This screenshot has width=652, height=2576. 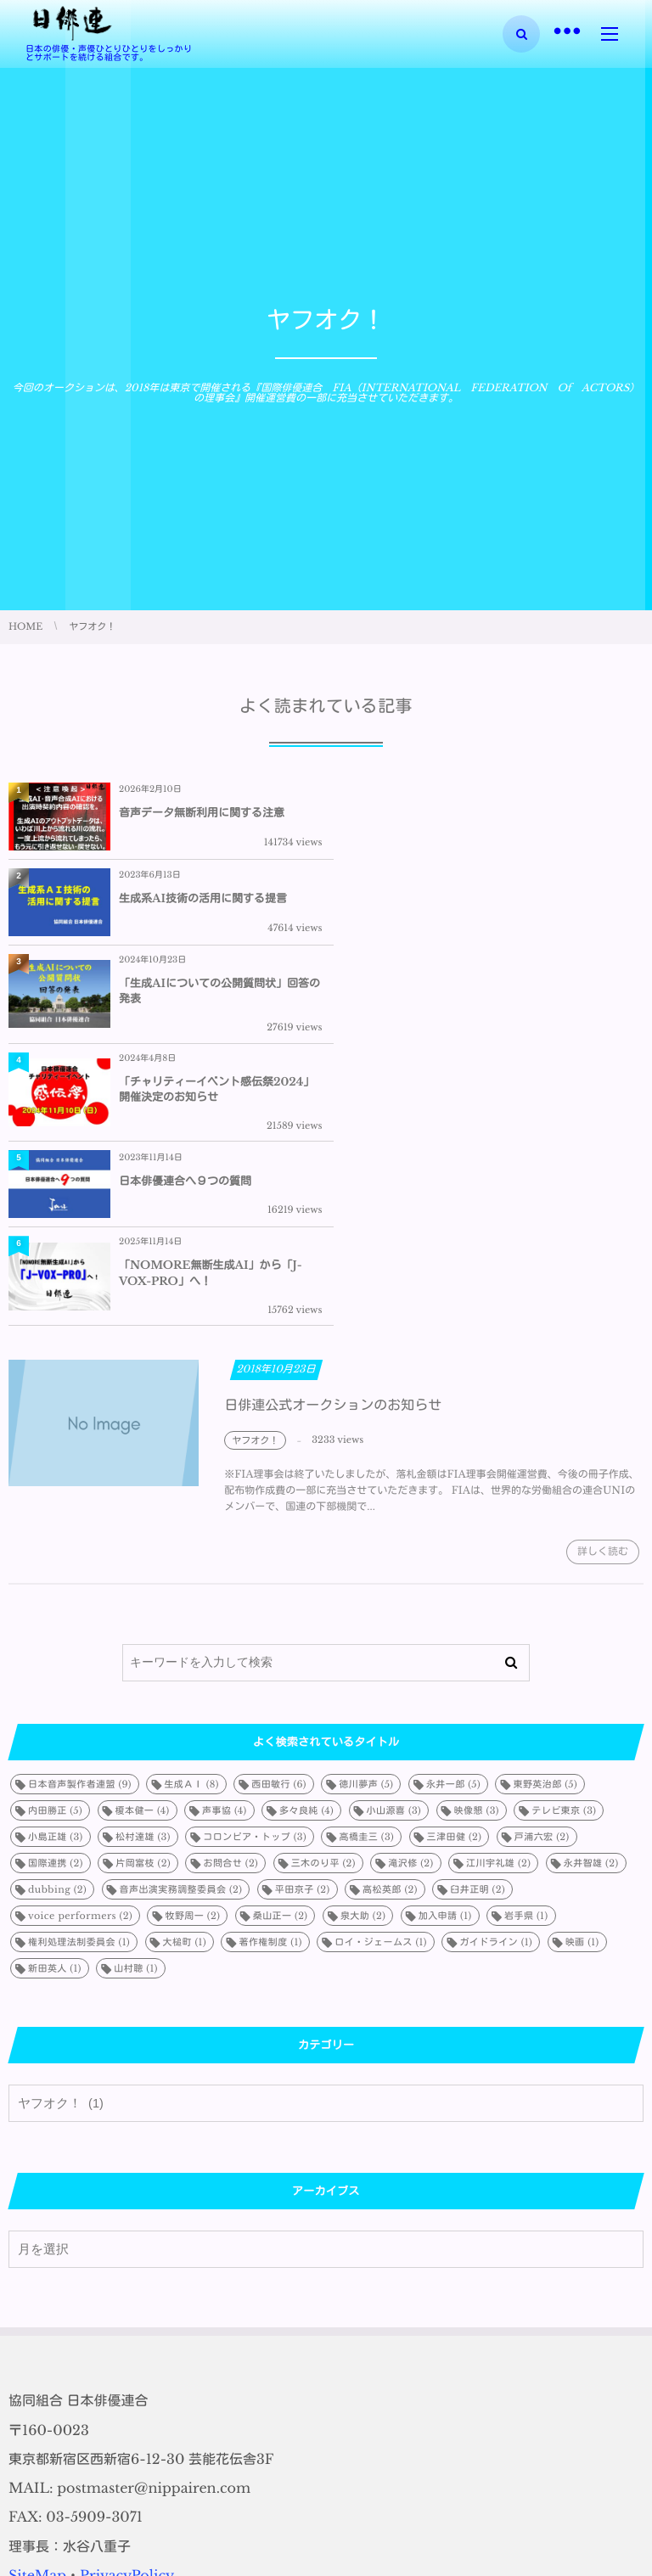 What do you see at coordinates (55, 1593) in the screenshot?
I see `国際連携 [国際連携 (2個の項目)]` at bounding box center [55, 1593].